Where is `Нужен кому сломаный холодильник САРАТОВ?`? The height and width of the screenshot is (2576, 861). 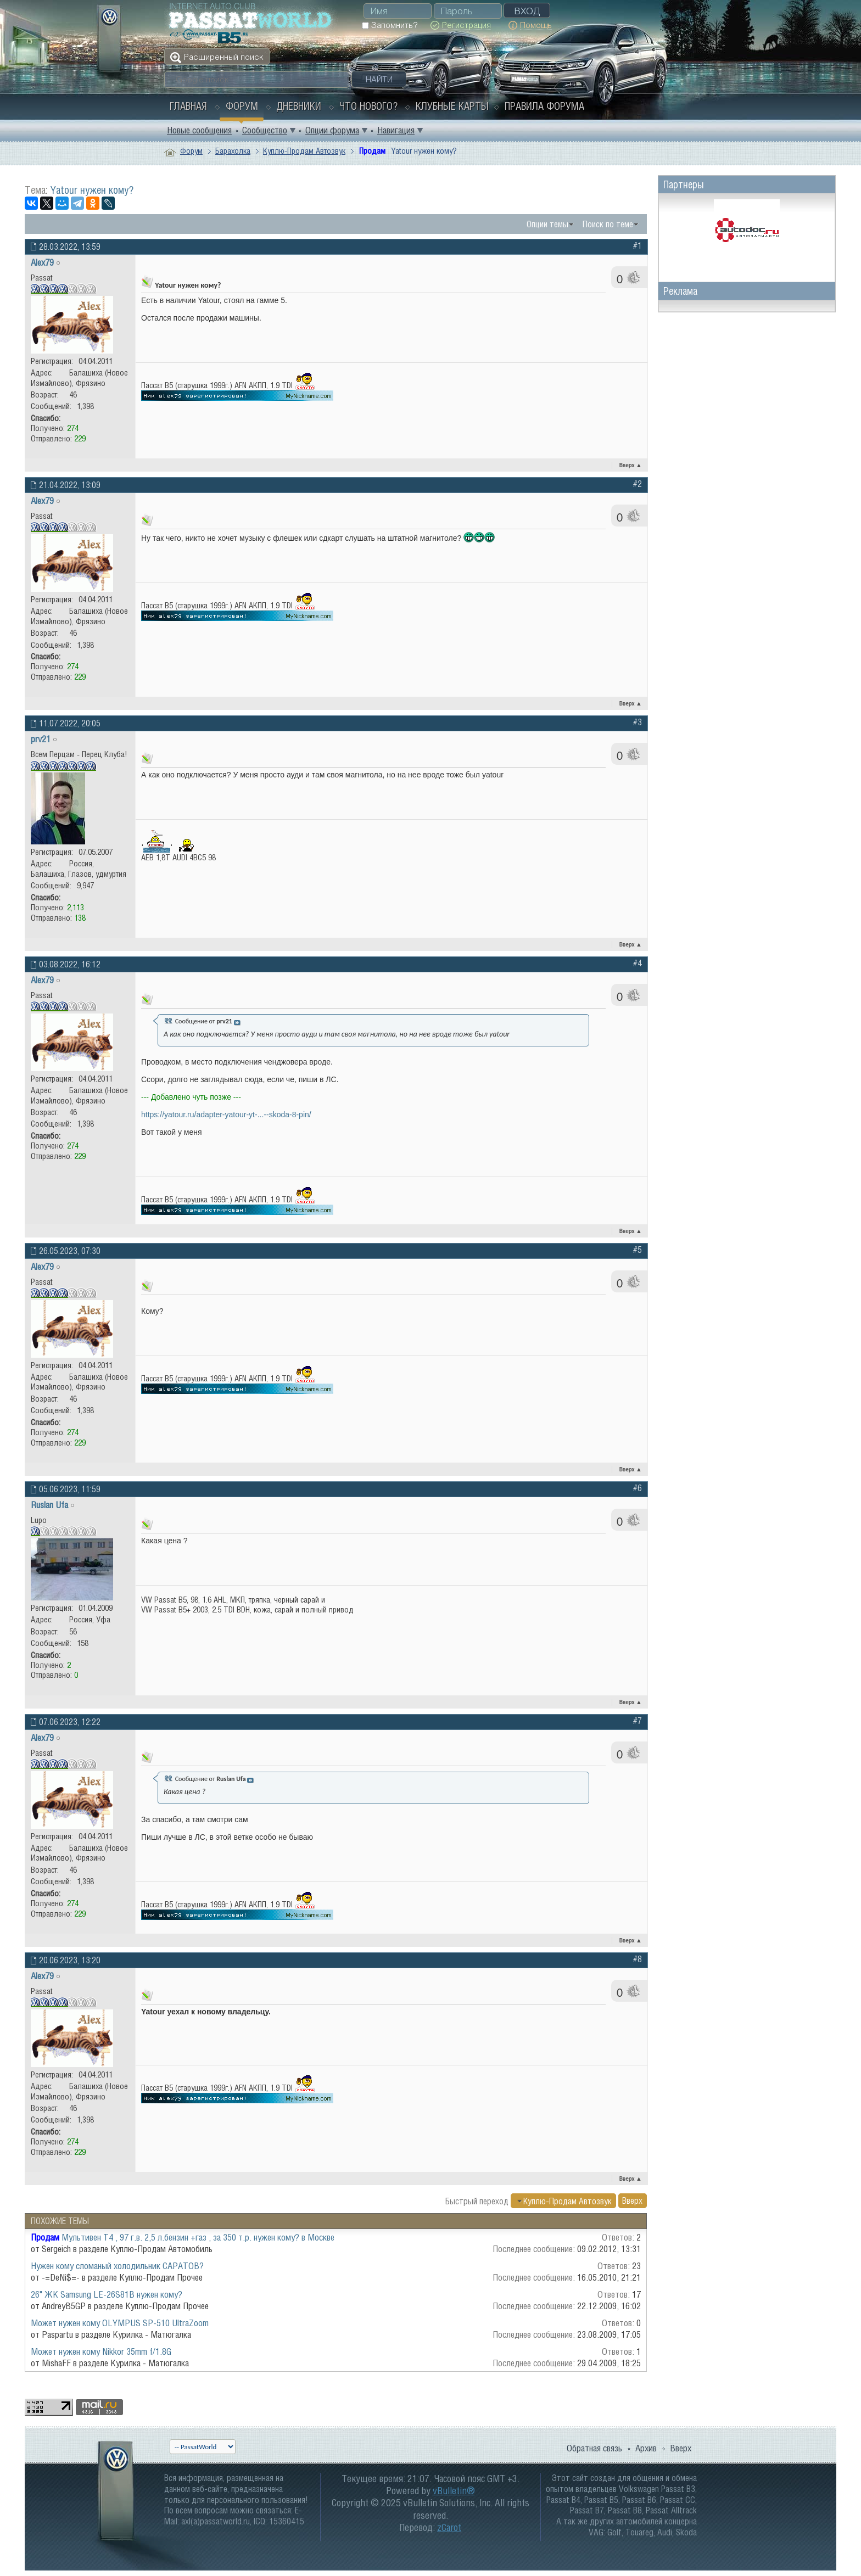 Нужен кому сломаный холодильник САРАТОВ? is located at coordinates (117, 2265).